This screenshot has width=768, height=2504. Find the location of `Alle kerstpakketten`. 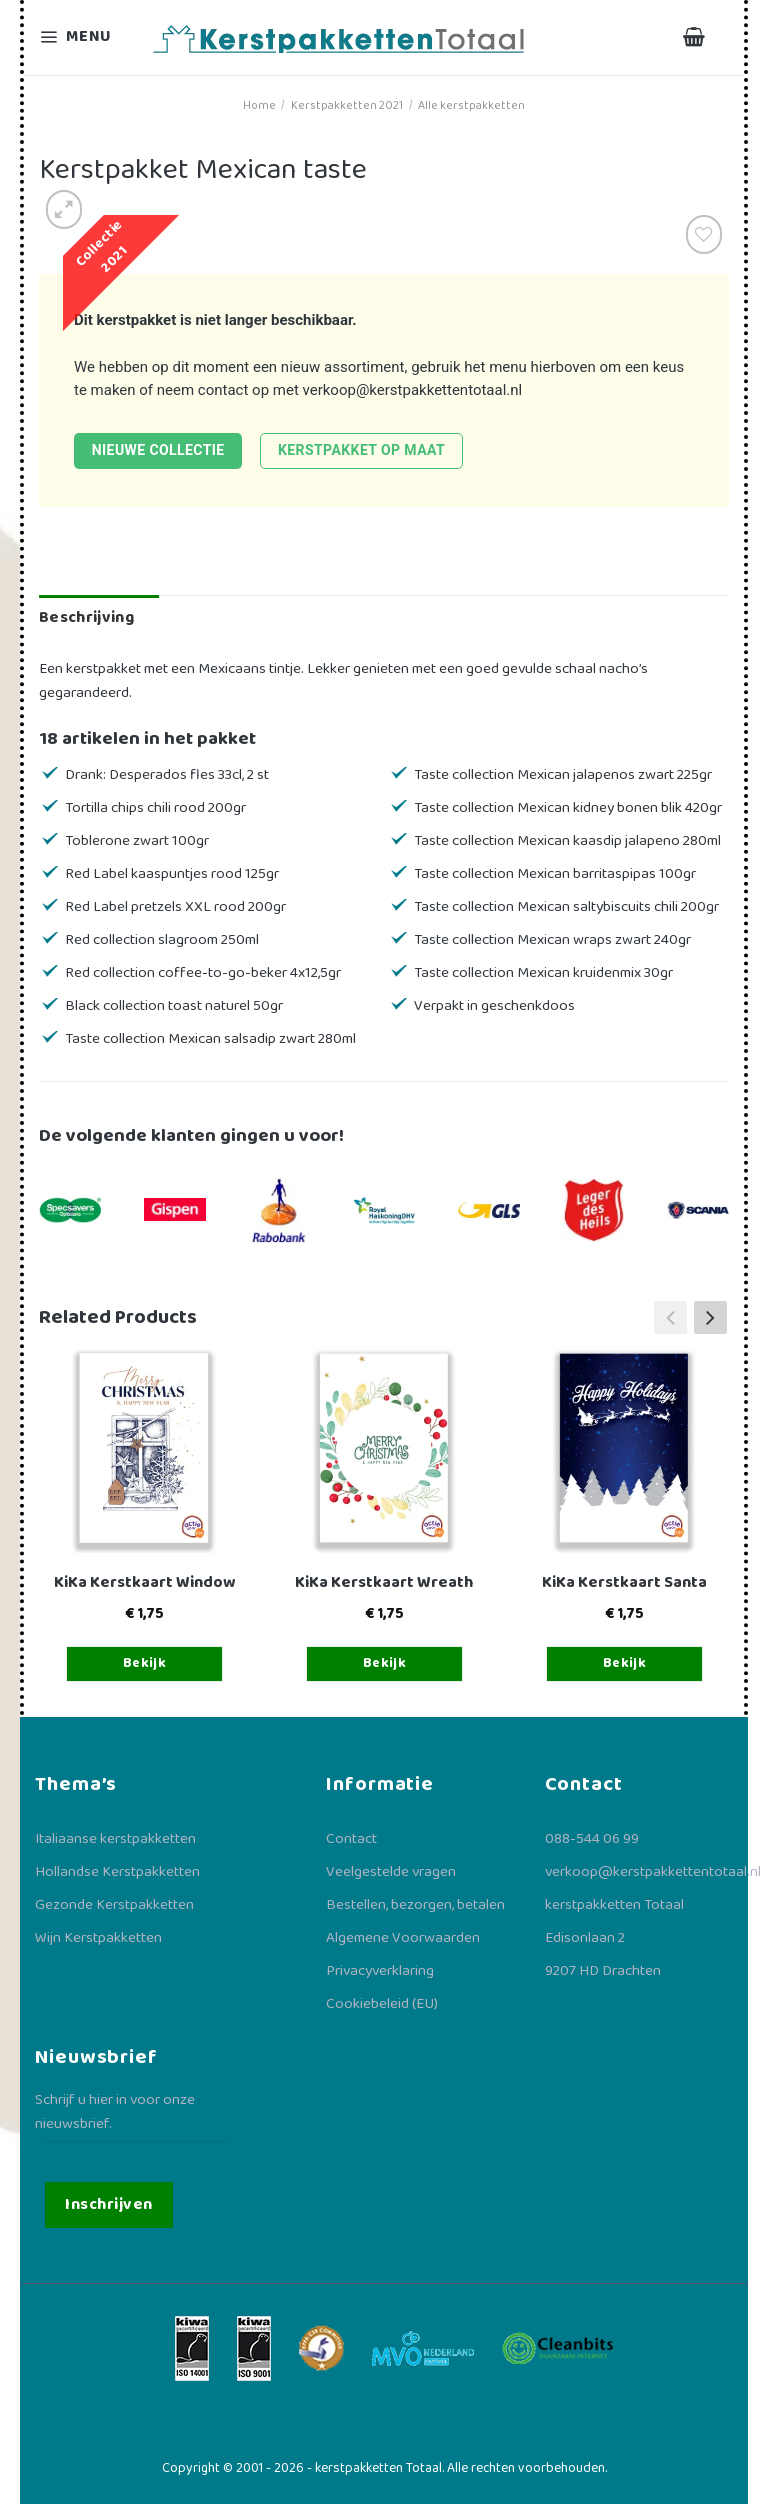

Alle kerstpakketten is located at coordinates (471, 105).